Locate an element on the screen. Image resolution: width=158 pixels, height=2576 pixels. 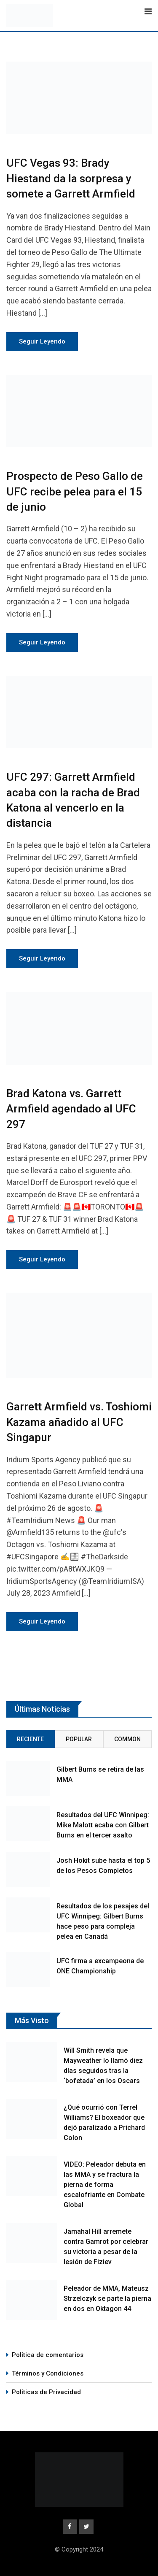
Garrett Armfield vs. Toshiomi Kazama añadido al UFC Singapur is located at coordinates (79, 1422).